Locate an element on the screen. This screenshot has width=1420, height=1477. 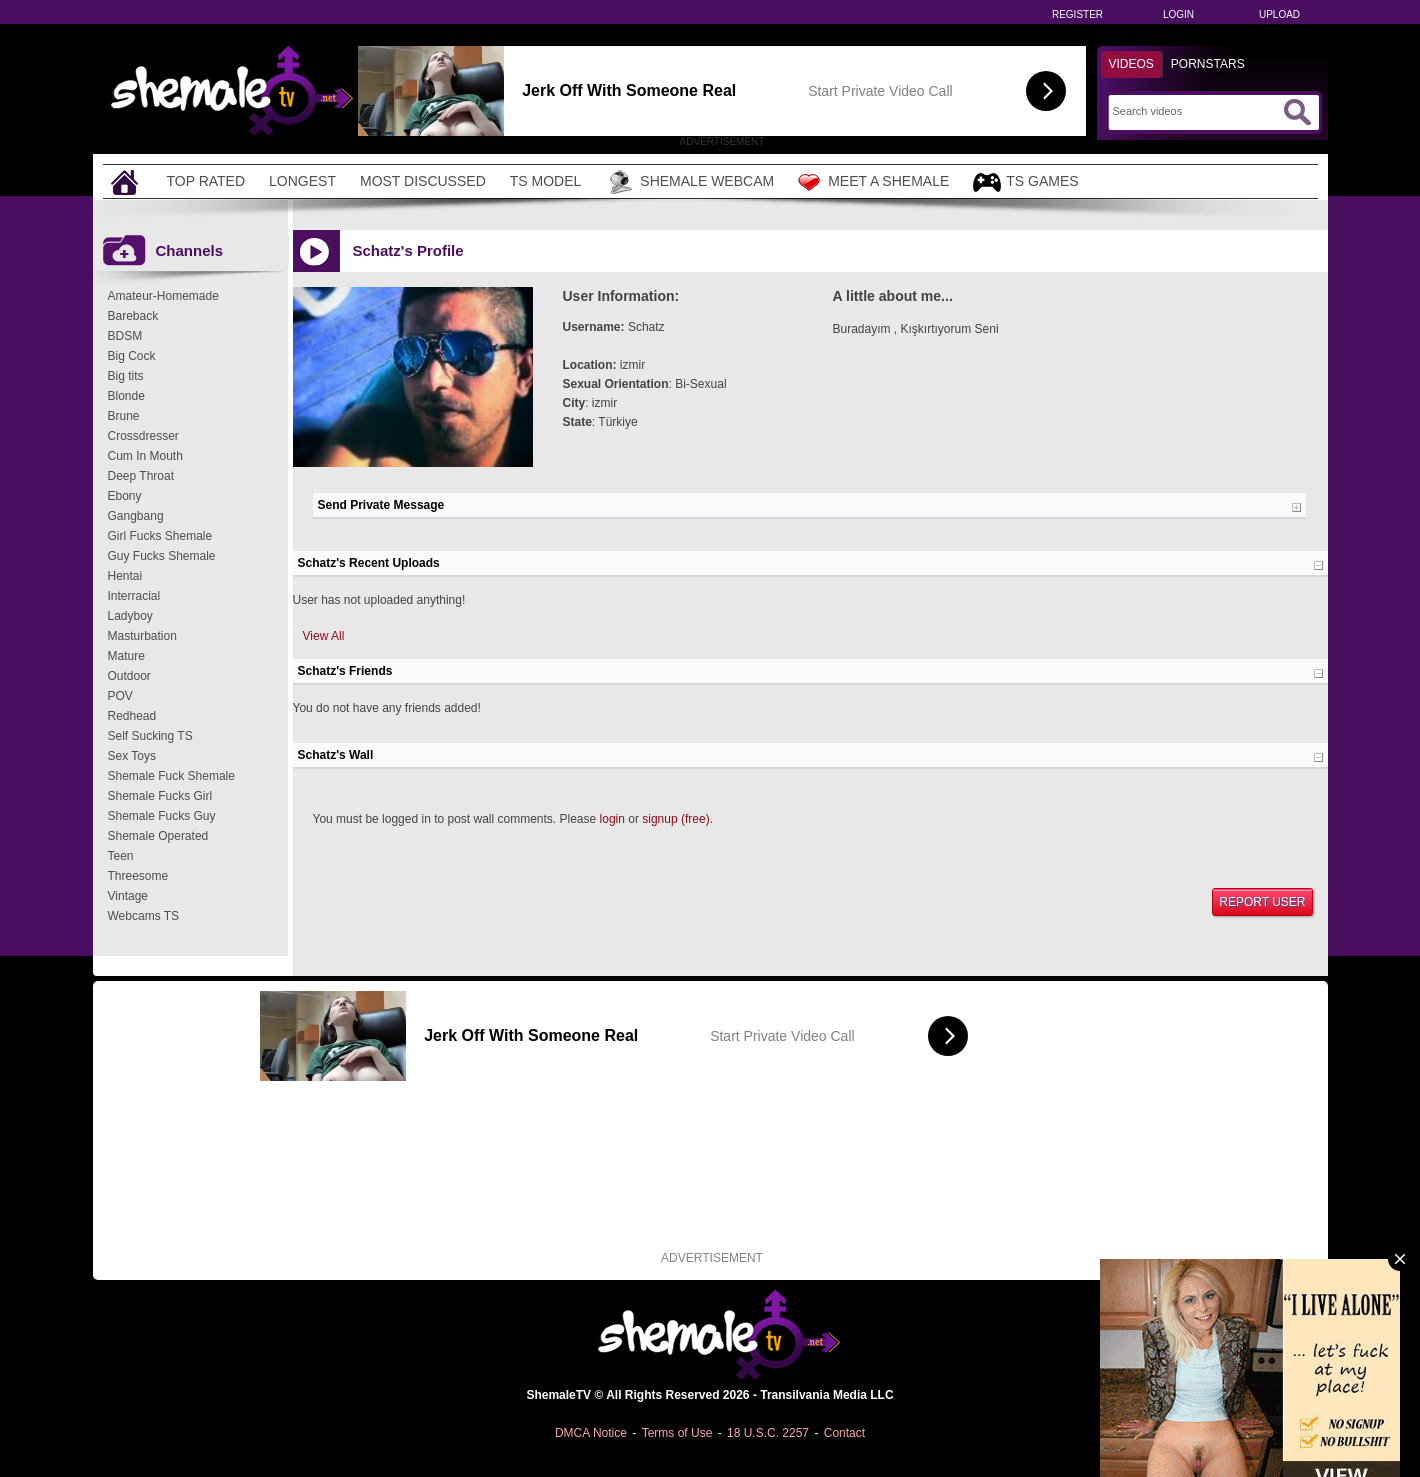
Videos is located at coordinates (1131, 64).